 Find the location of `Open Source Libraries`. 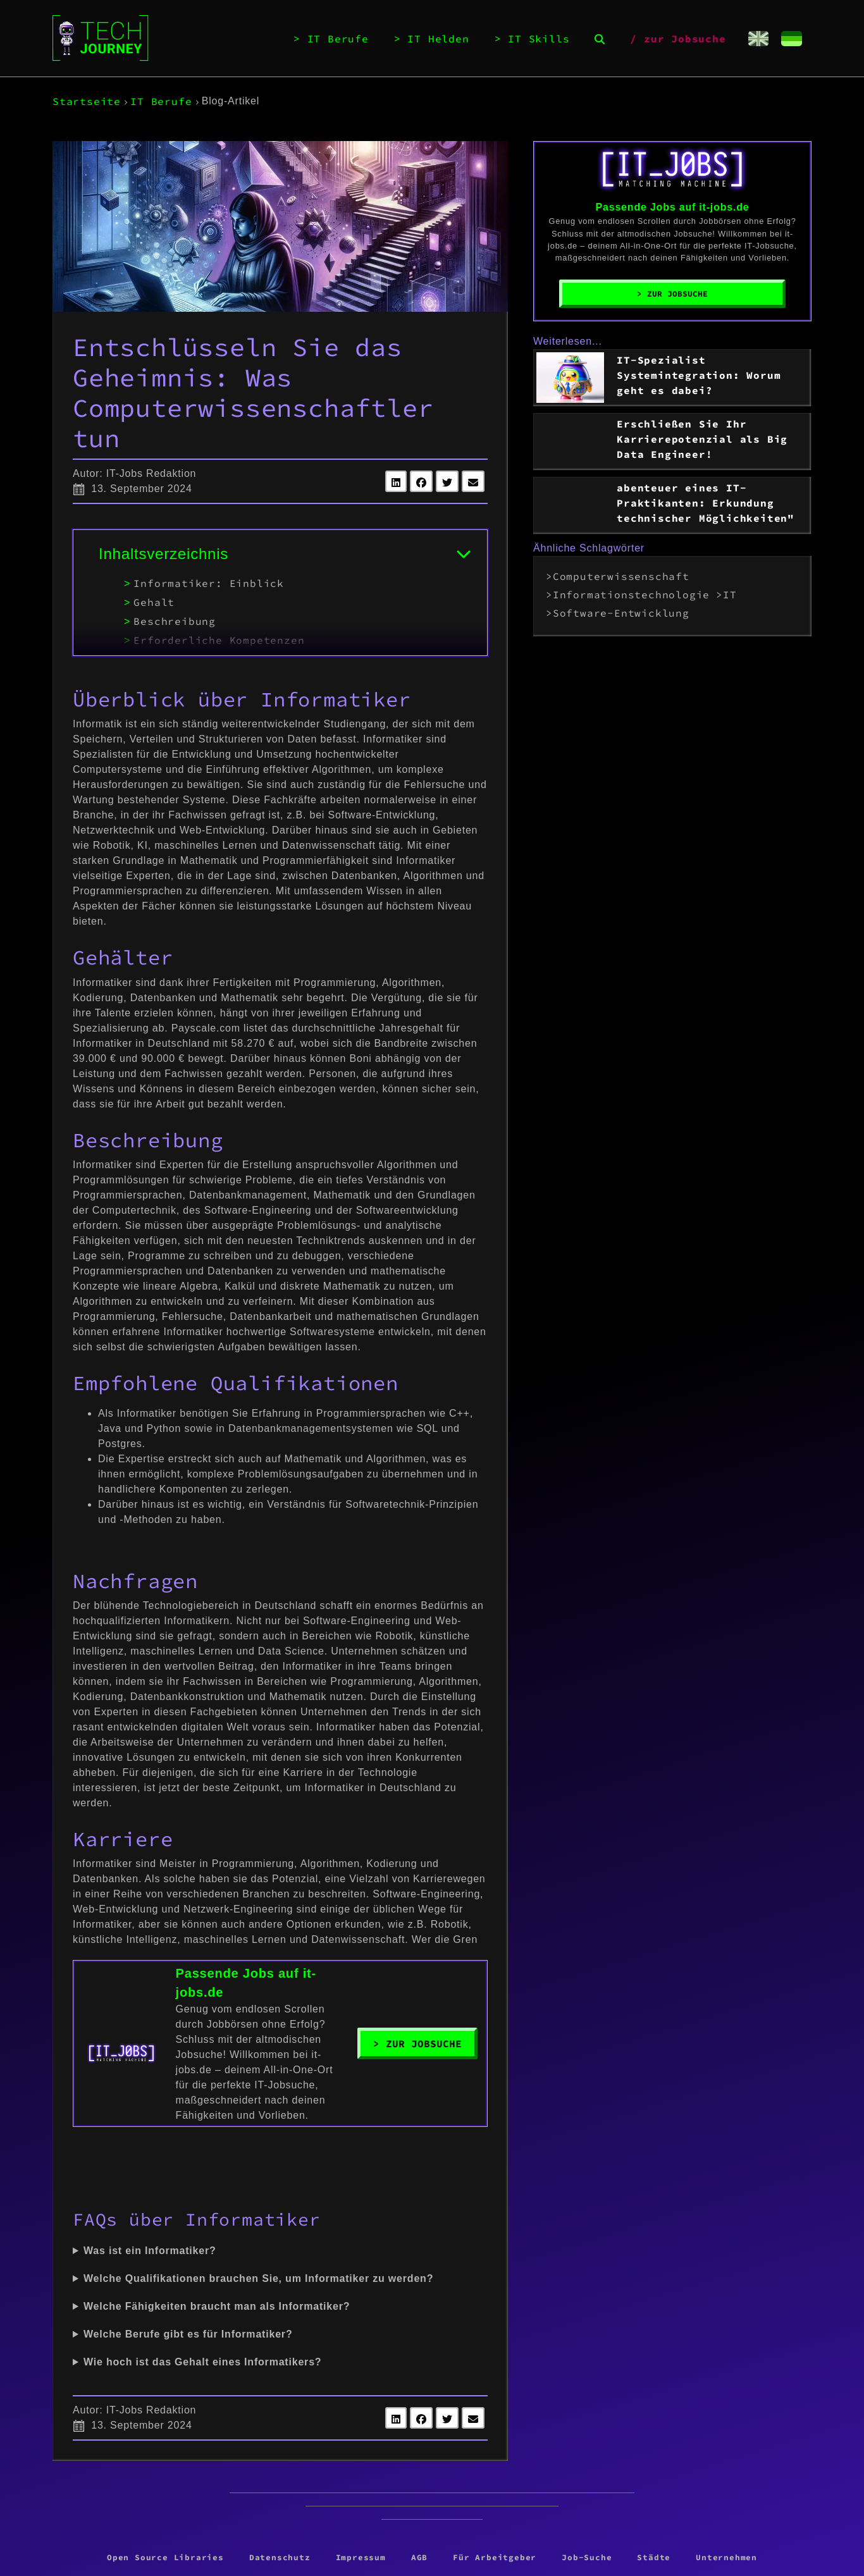

Open Source Libraries is located at coordinates (165, 2557).